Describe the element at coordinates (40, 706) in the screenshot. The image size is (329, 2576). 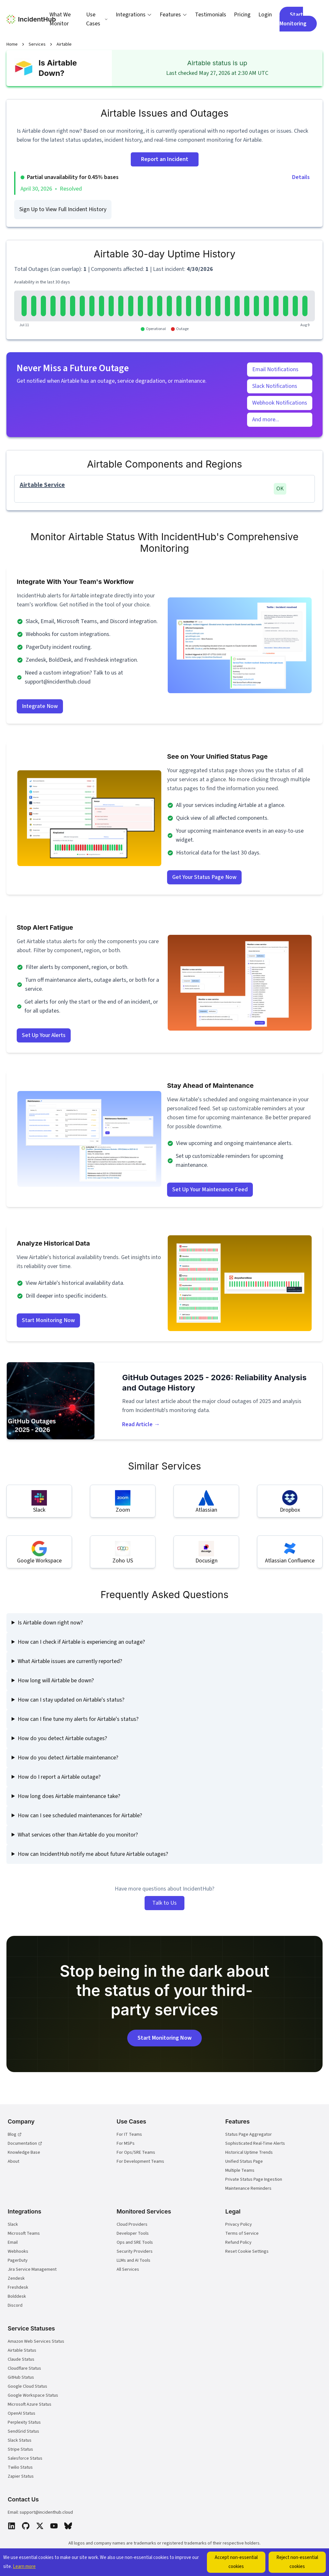
I see `Integrate Now` at that location.